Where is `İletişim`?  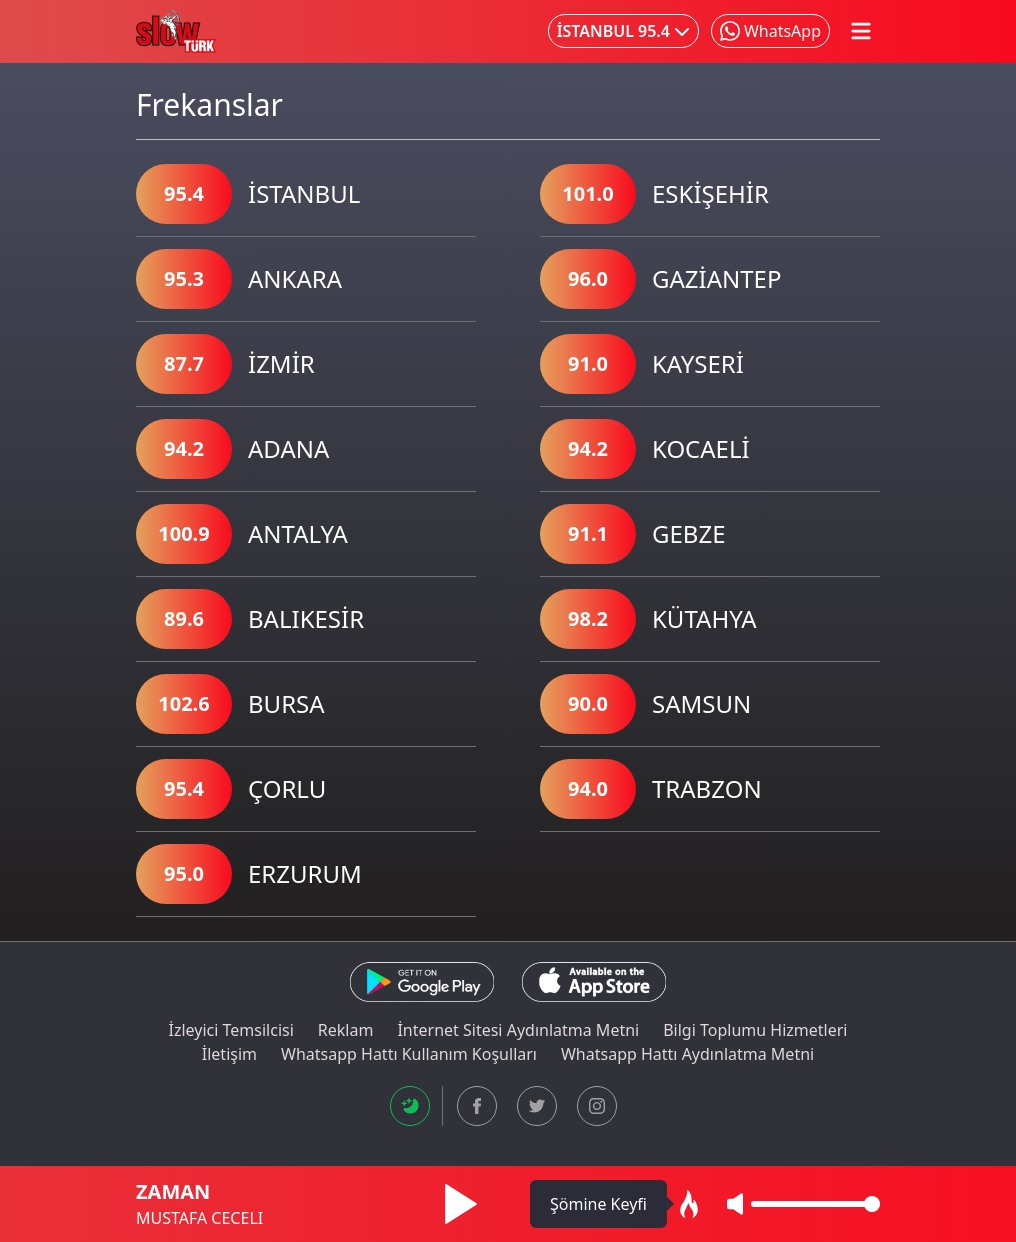
İletişim is located at coordinates (229, 1054).